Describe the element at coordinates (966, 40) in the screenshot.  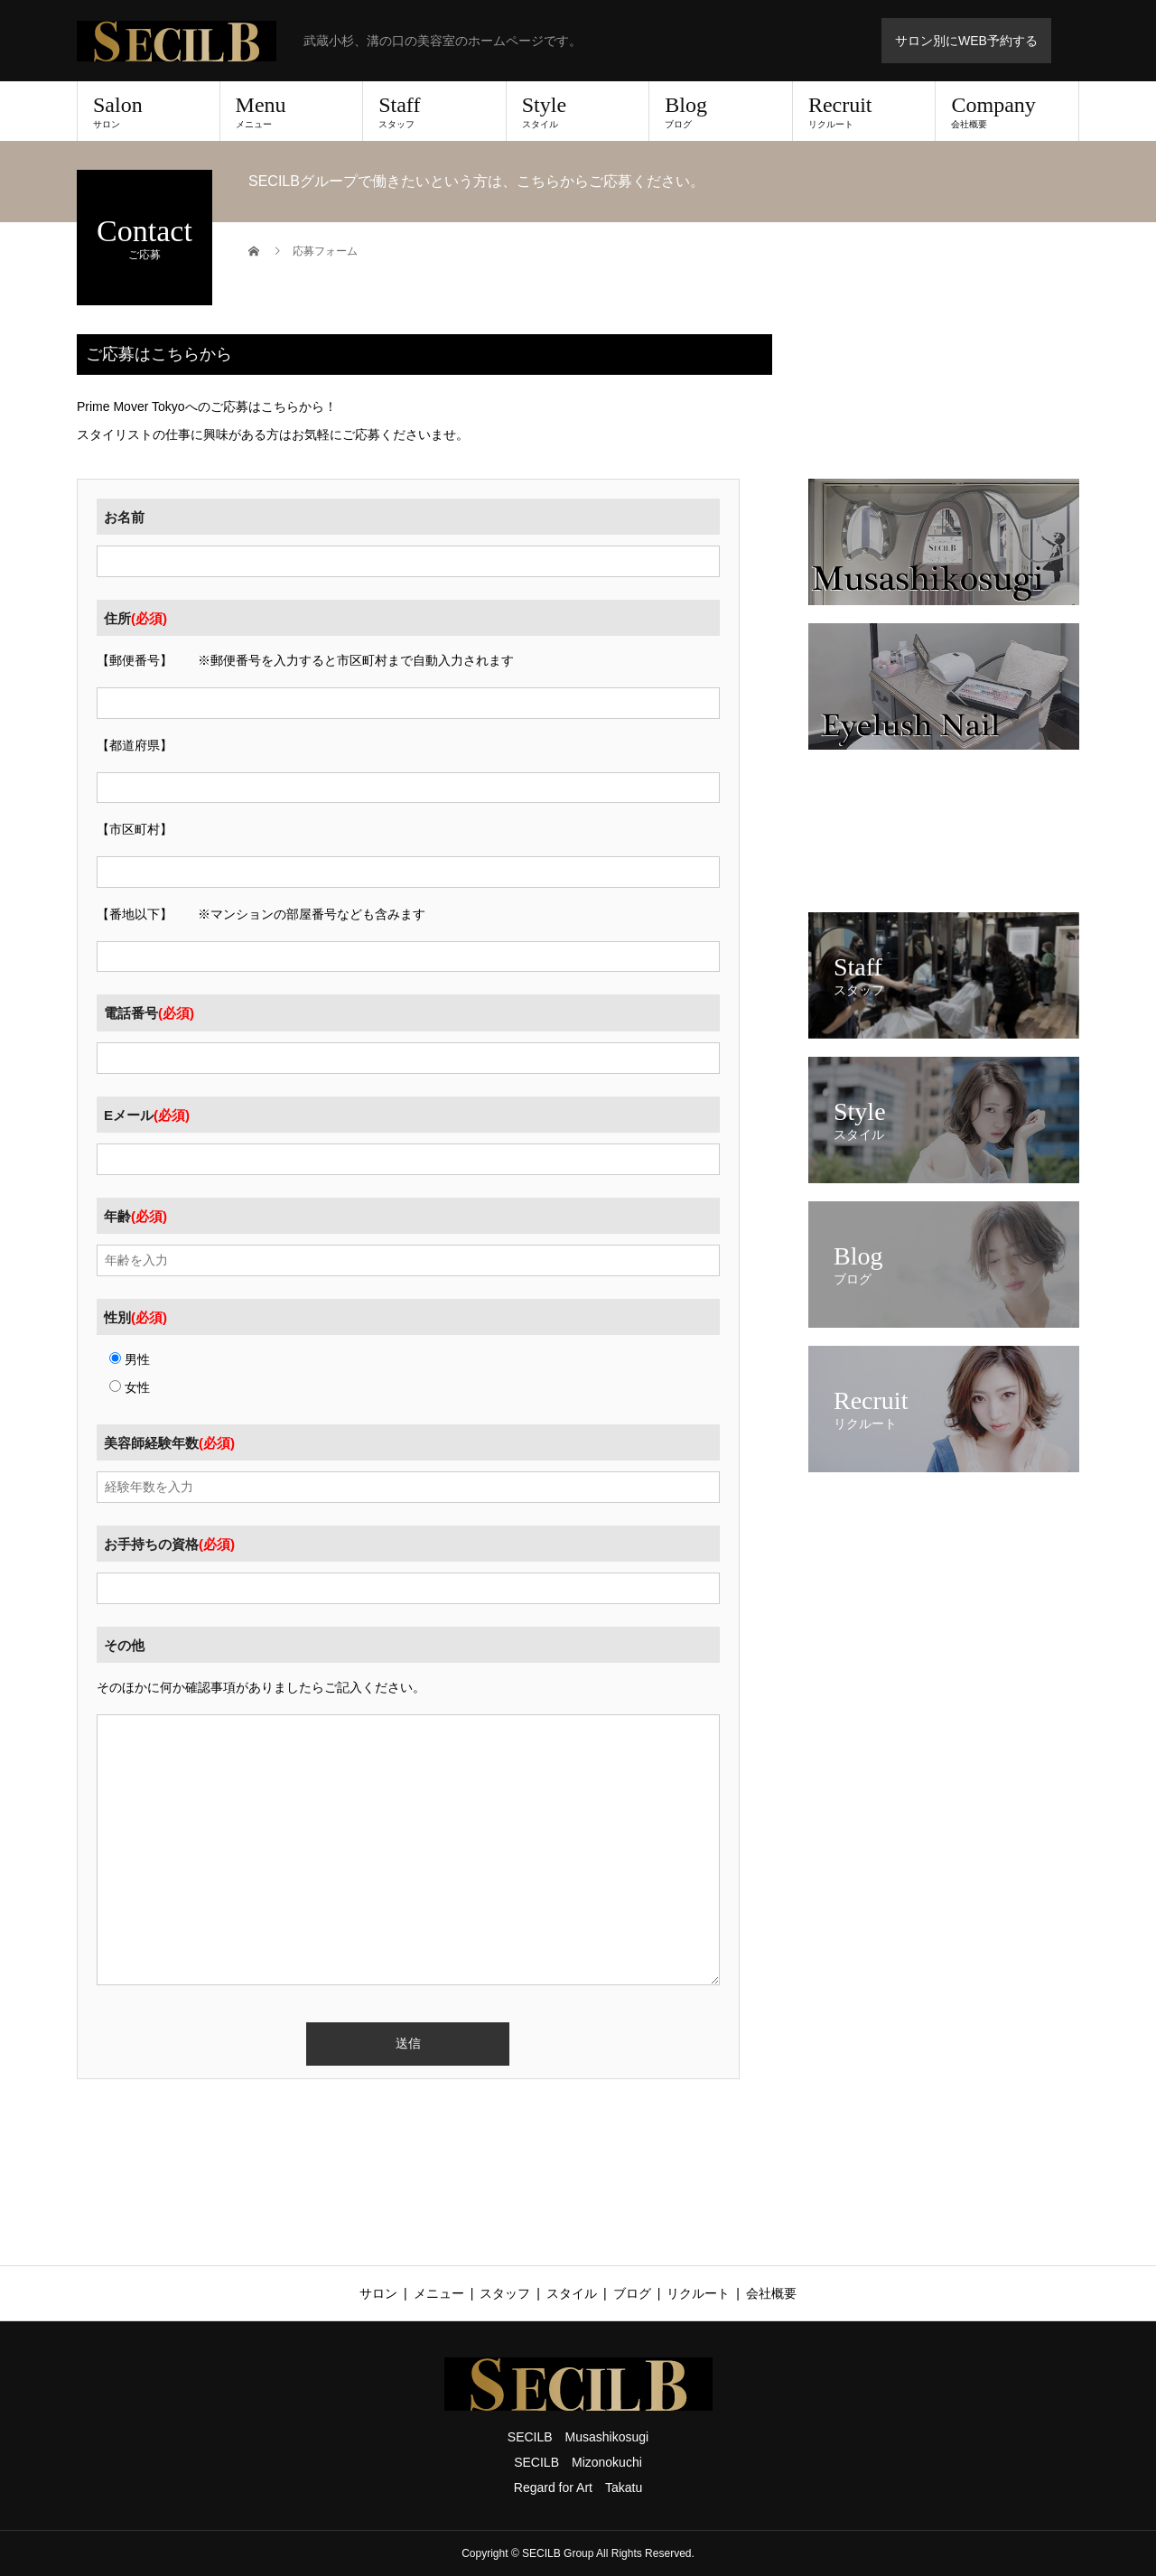
I see `サロン別にWEB予約する` at that location.